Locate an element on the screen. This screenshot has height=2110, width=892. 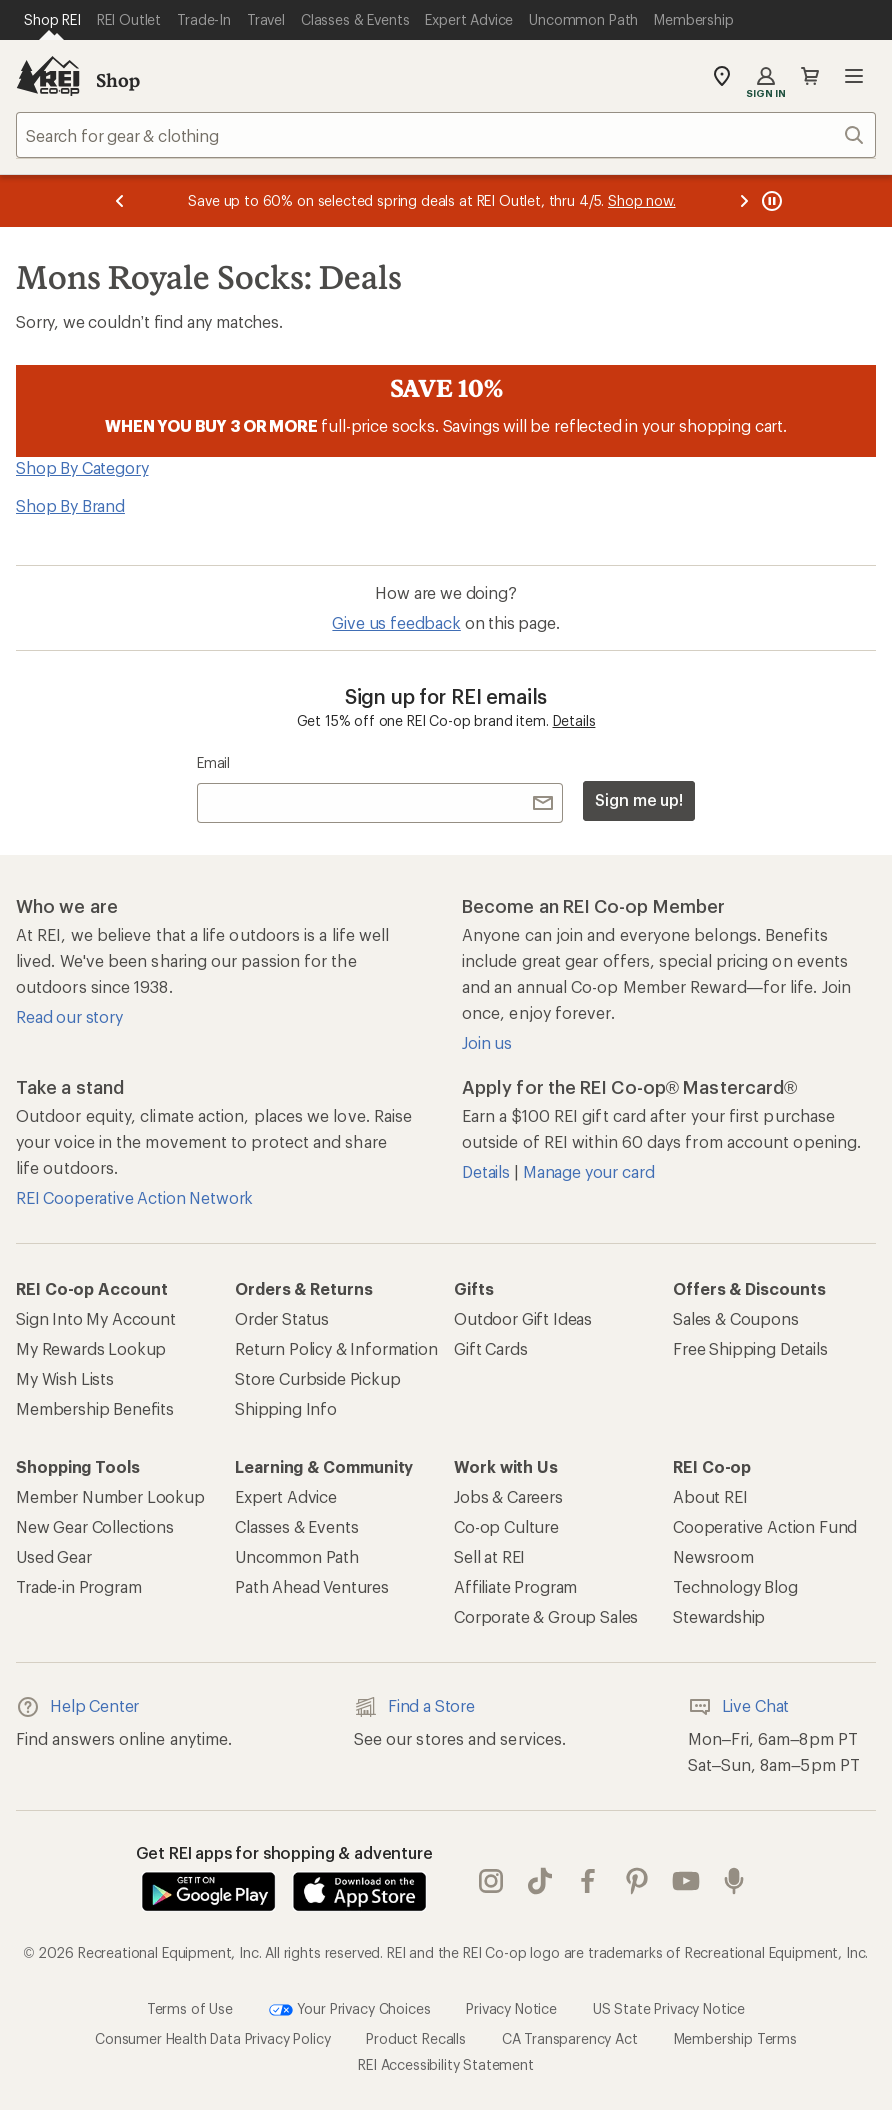
instagram is located at coordinates (491, 1881).